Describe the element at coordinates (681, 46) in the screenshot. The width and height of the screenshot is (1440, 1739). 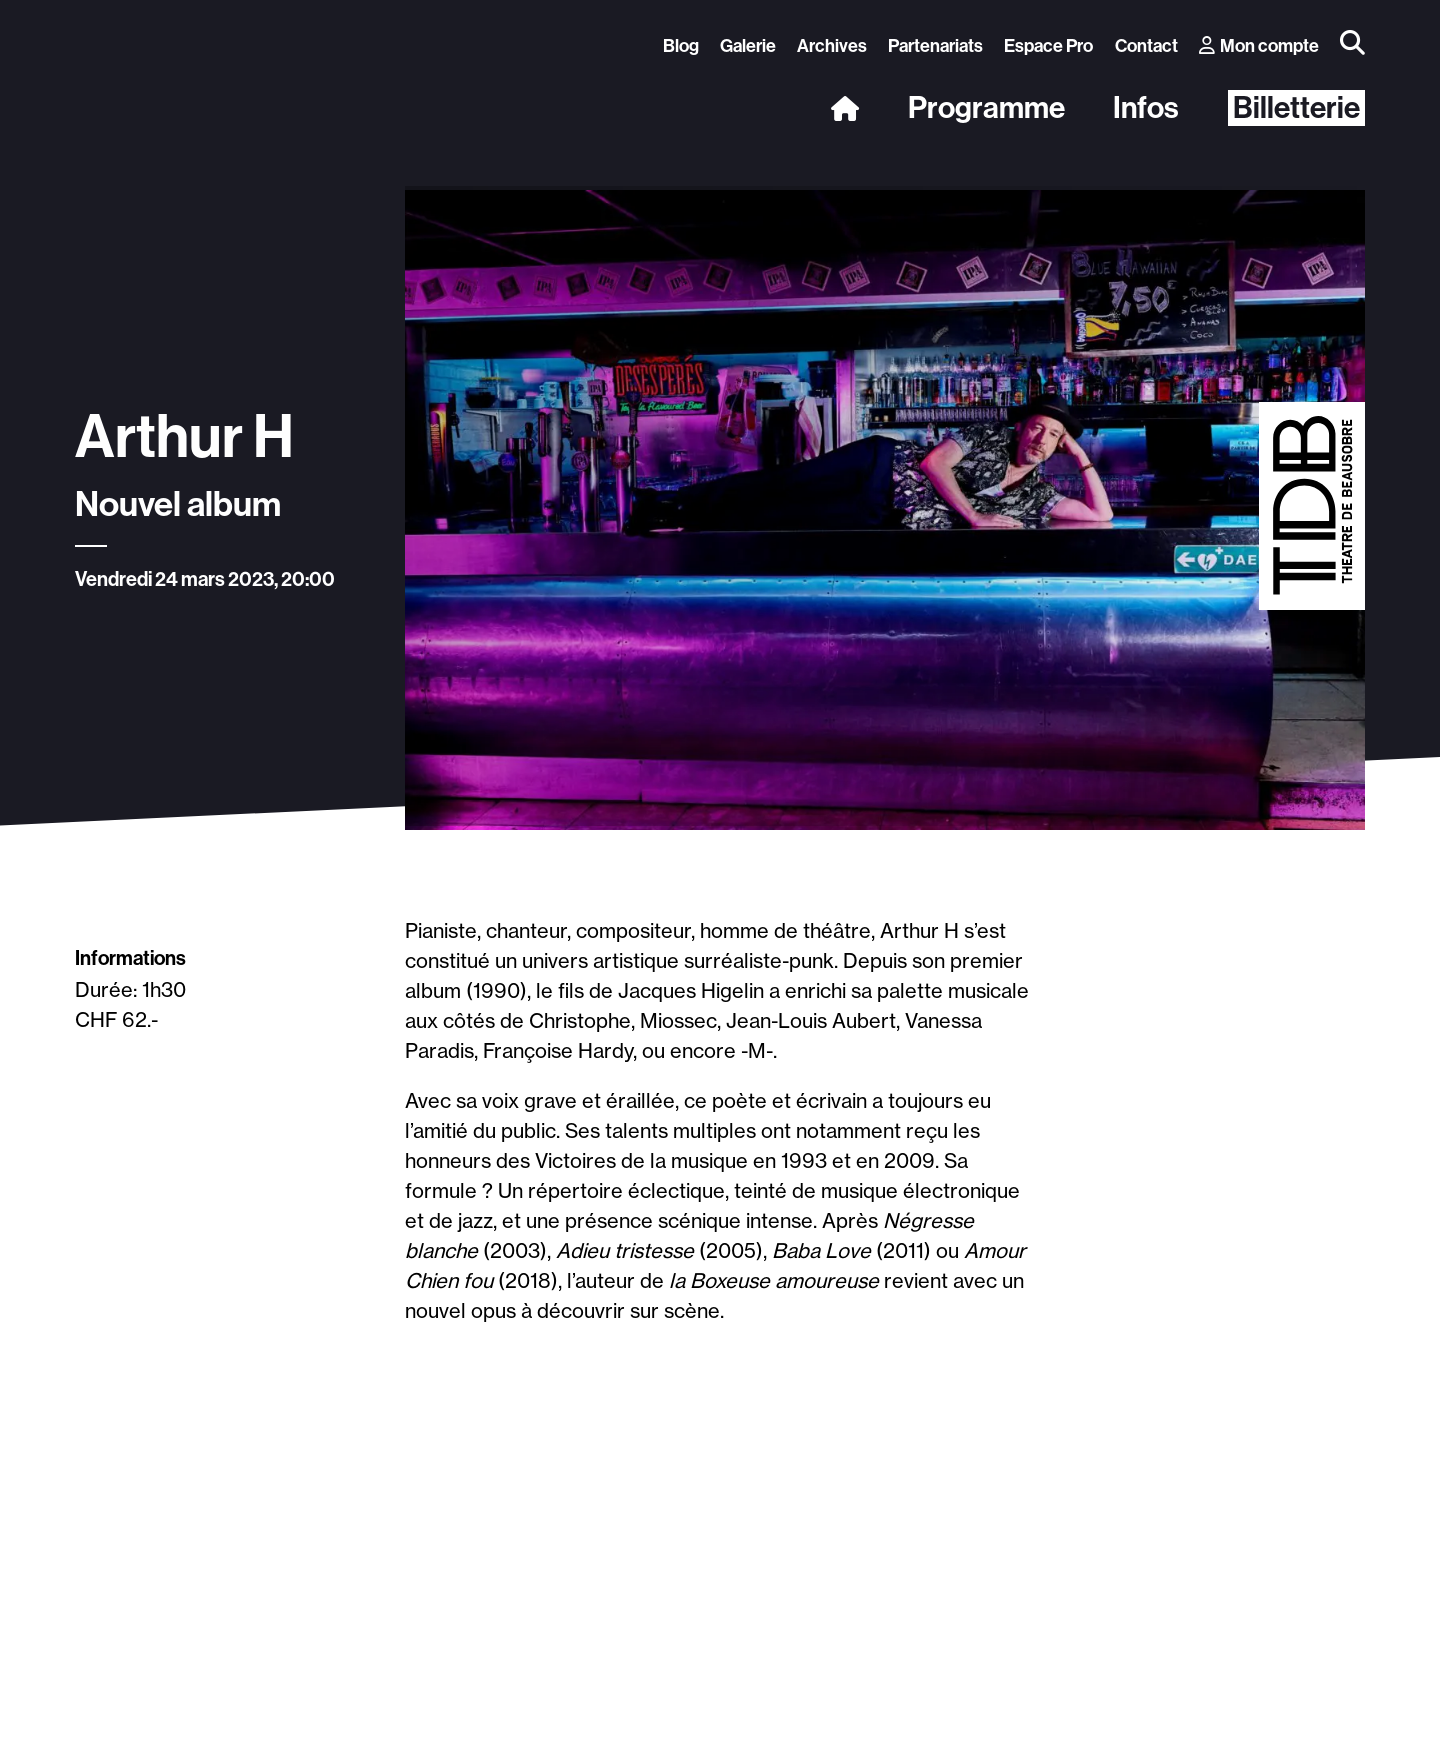
I see `Blog` at that location.